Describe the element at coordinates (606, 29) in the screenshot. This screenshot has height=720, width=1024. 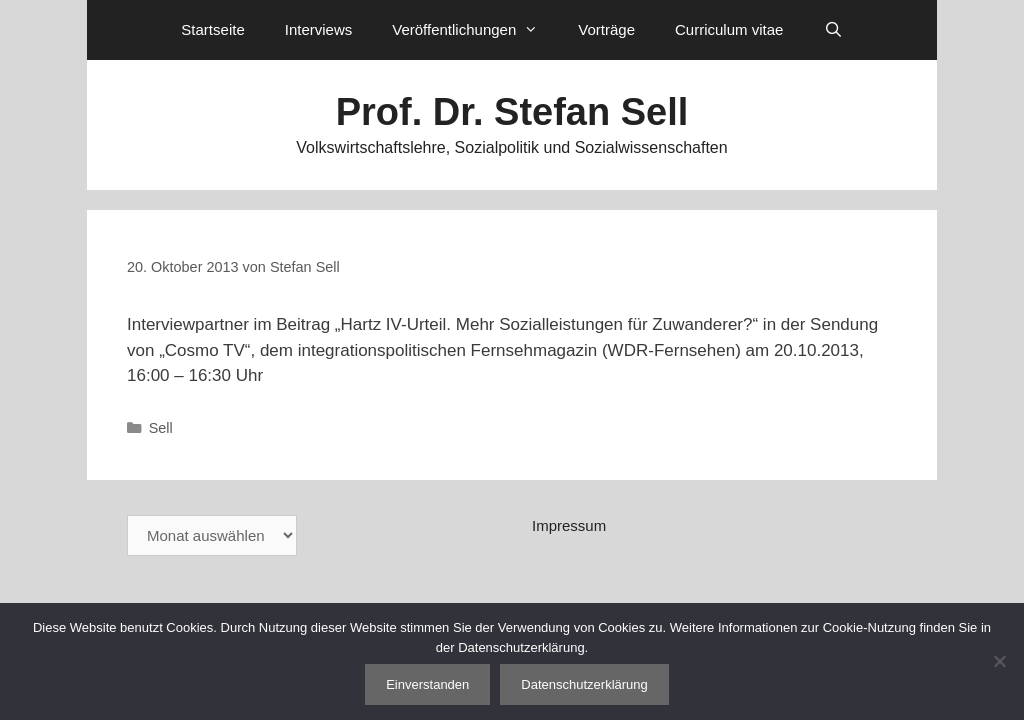
I see `Vorträge` at that location.